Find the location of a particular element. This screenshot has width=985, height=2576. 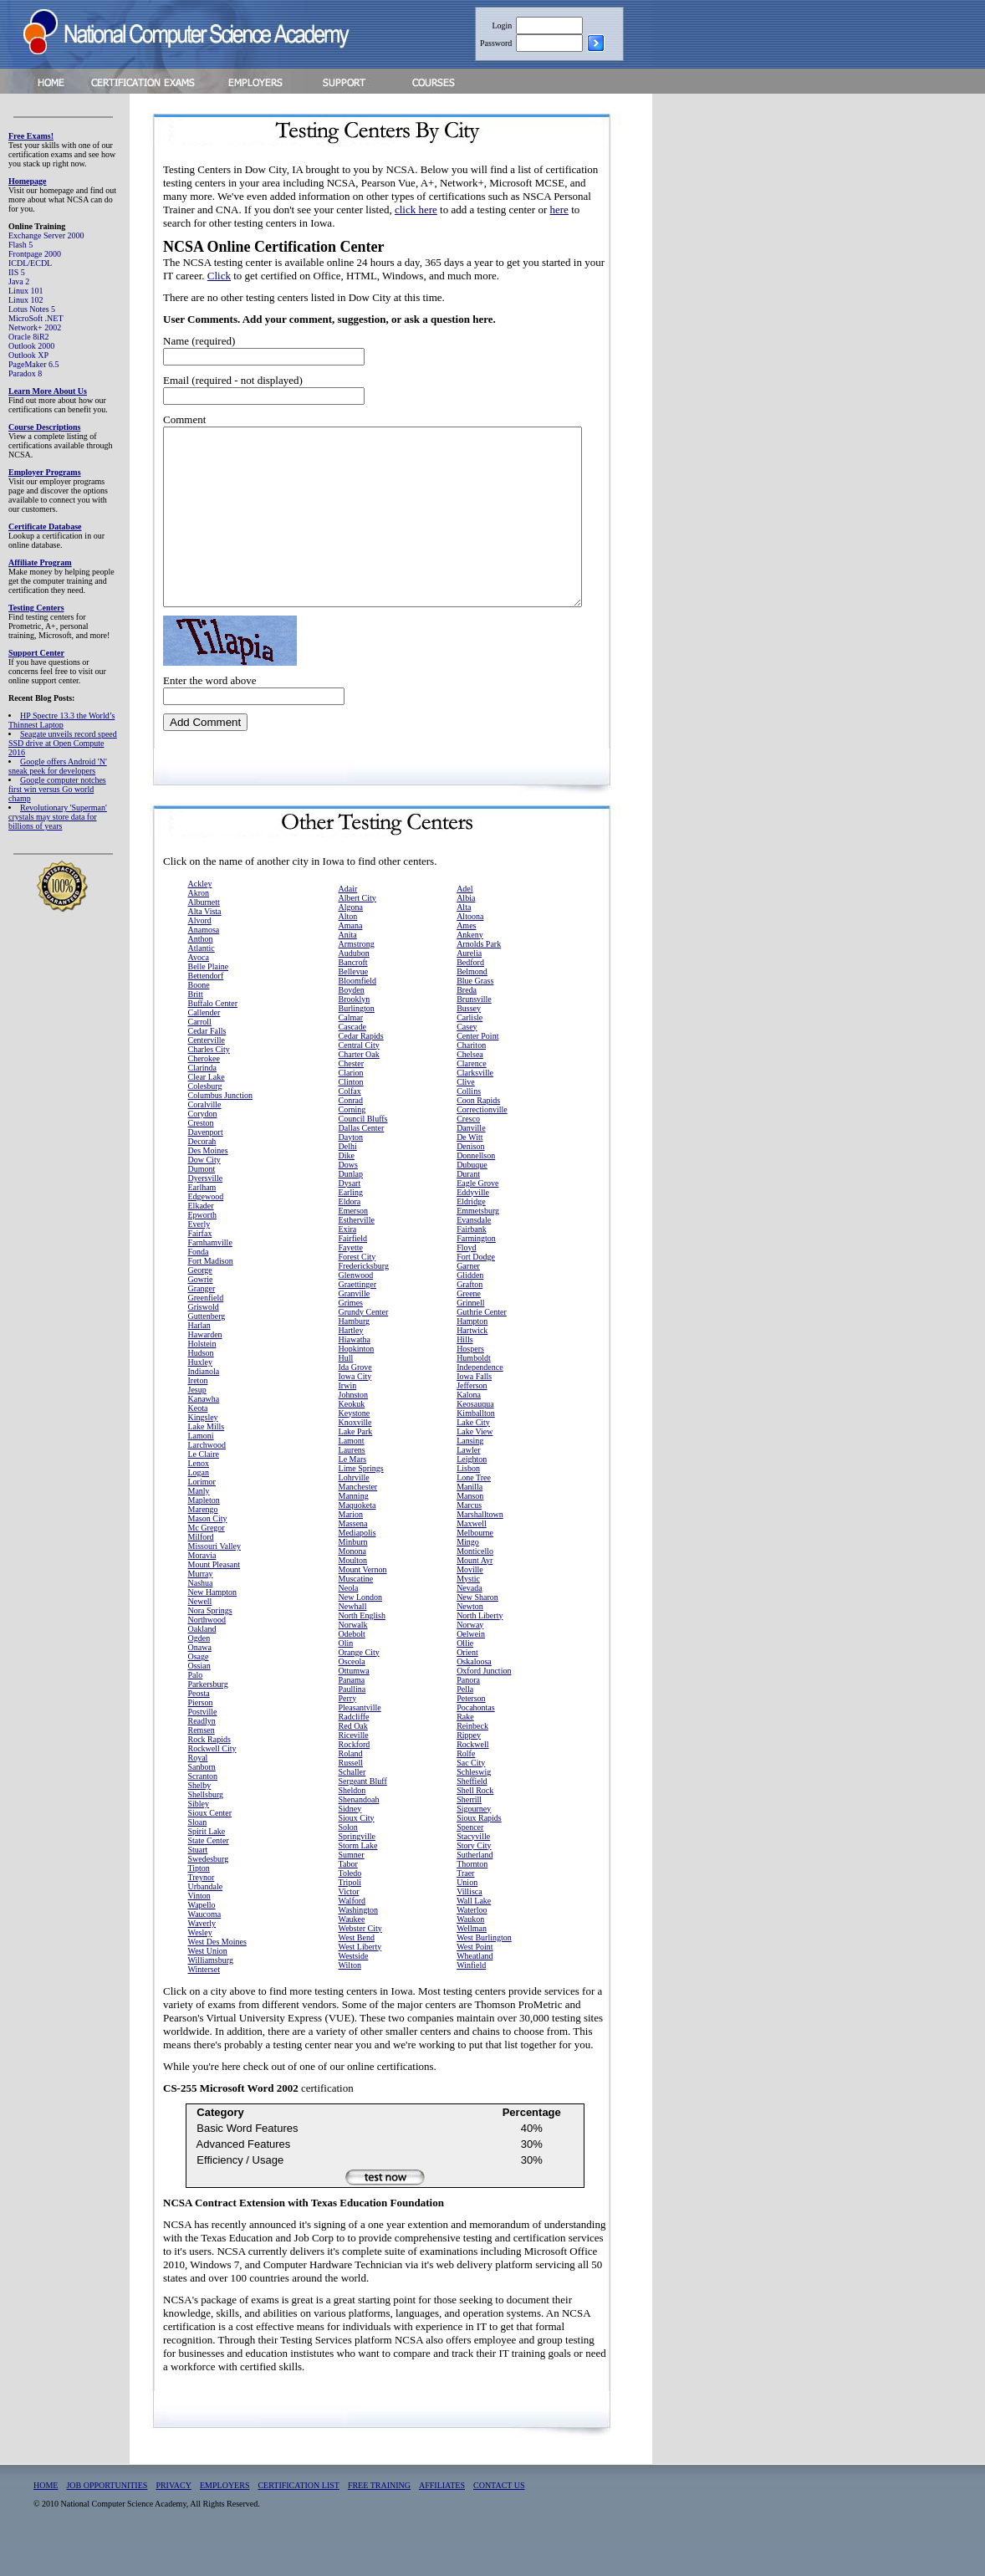

Chelsea is located at coordinates (470, 1089).